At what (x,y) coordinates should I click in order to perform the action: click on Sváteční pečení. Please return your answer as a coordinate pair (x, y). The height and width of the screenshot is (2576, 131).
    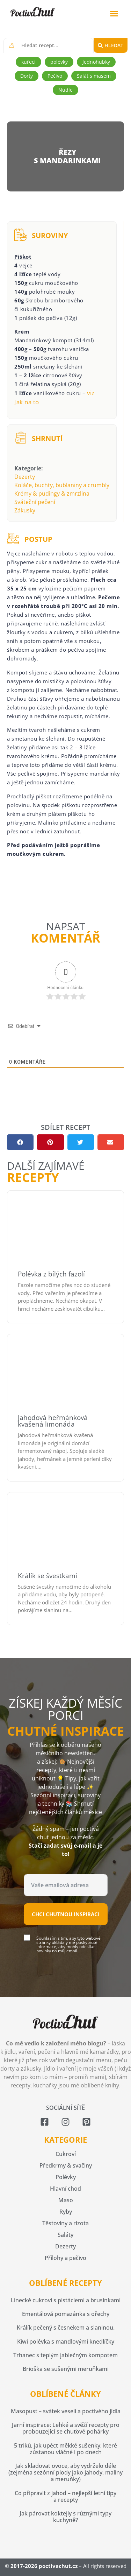
    Looking at the image, I should click on (34, 502).